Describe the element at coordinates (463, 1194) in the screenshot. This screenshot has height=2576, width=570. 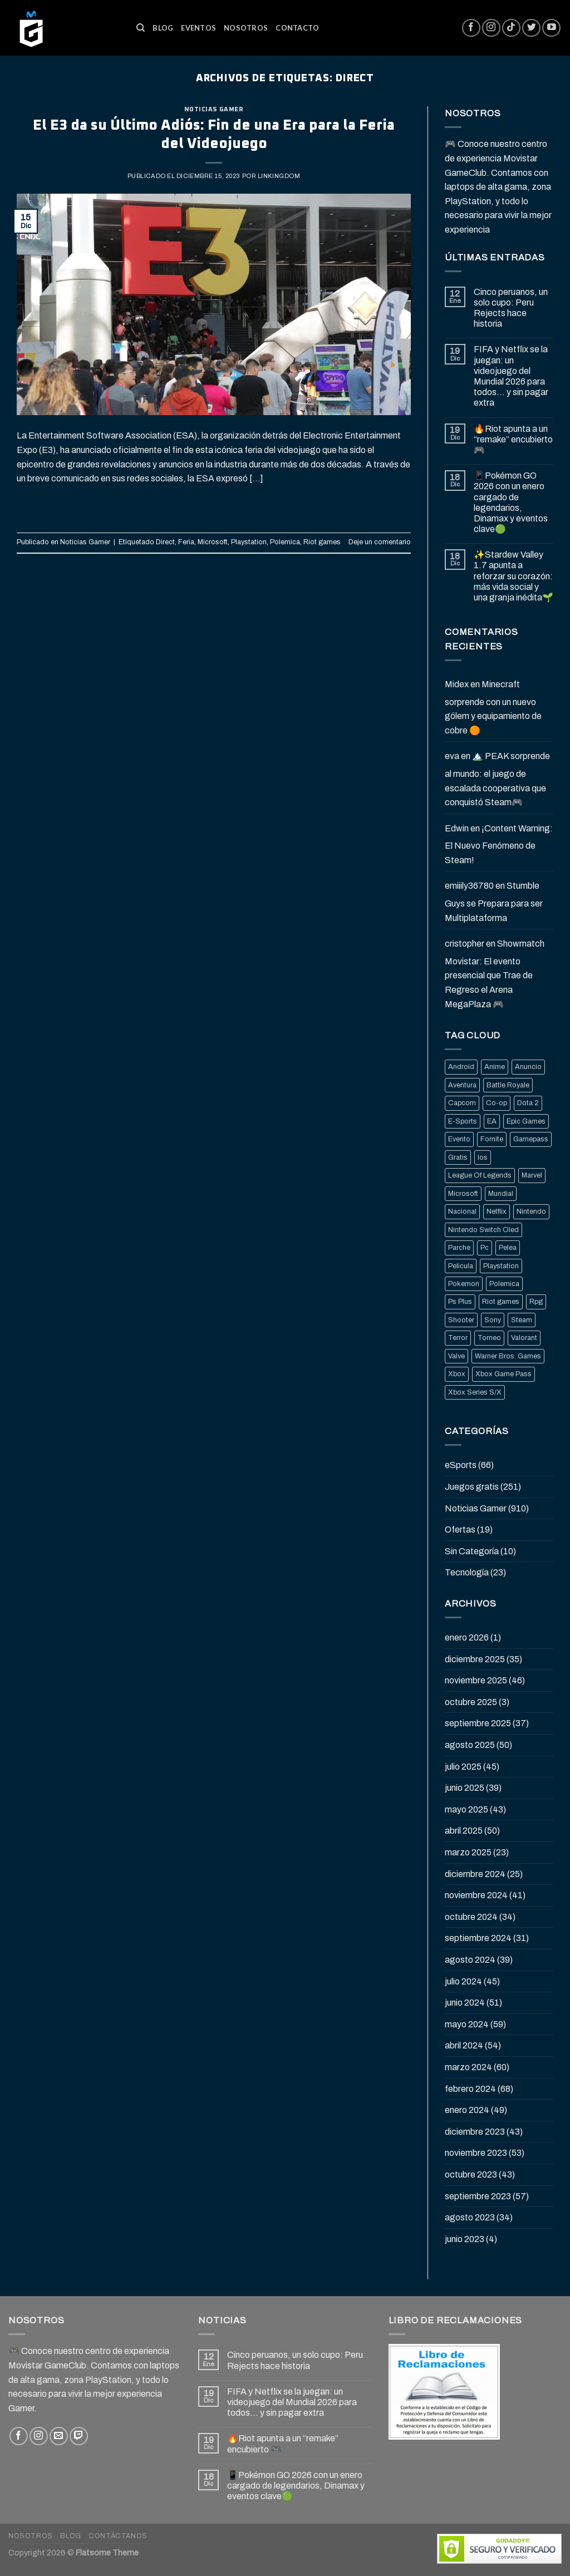
I see `Microsoft [Microsoft (83 elementos)]` at that location.